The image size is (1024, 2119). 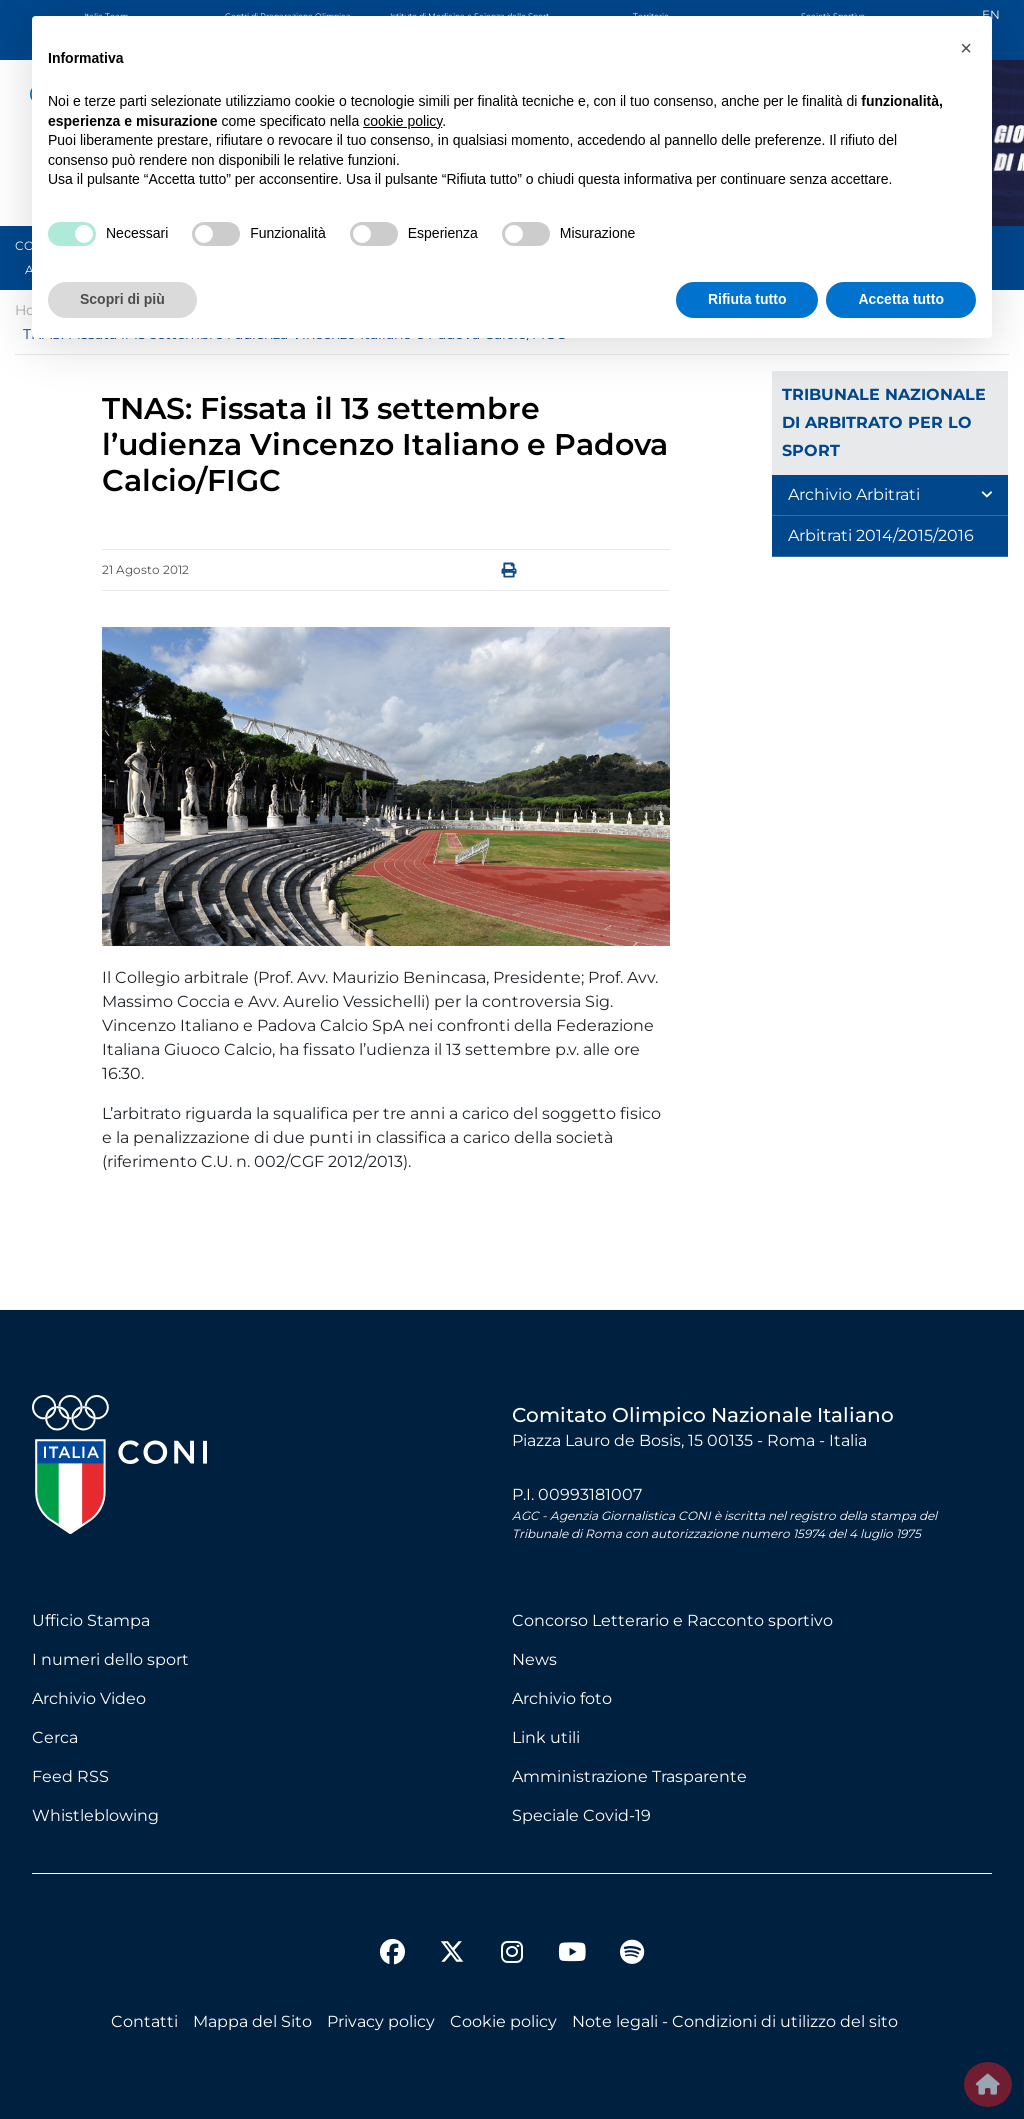 I want to click on Privacy policy, so click(x=381, y=2021).